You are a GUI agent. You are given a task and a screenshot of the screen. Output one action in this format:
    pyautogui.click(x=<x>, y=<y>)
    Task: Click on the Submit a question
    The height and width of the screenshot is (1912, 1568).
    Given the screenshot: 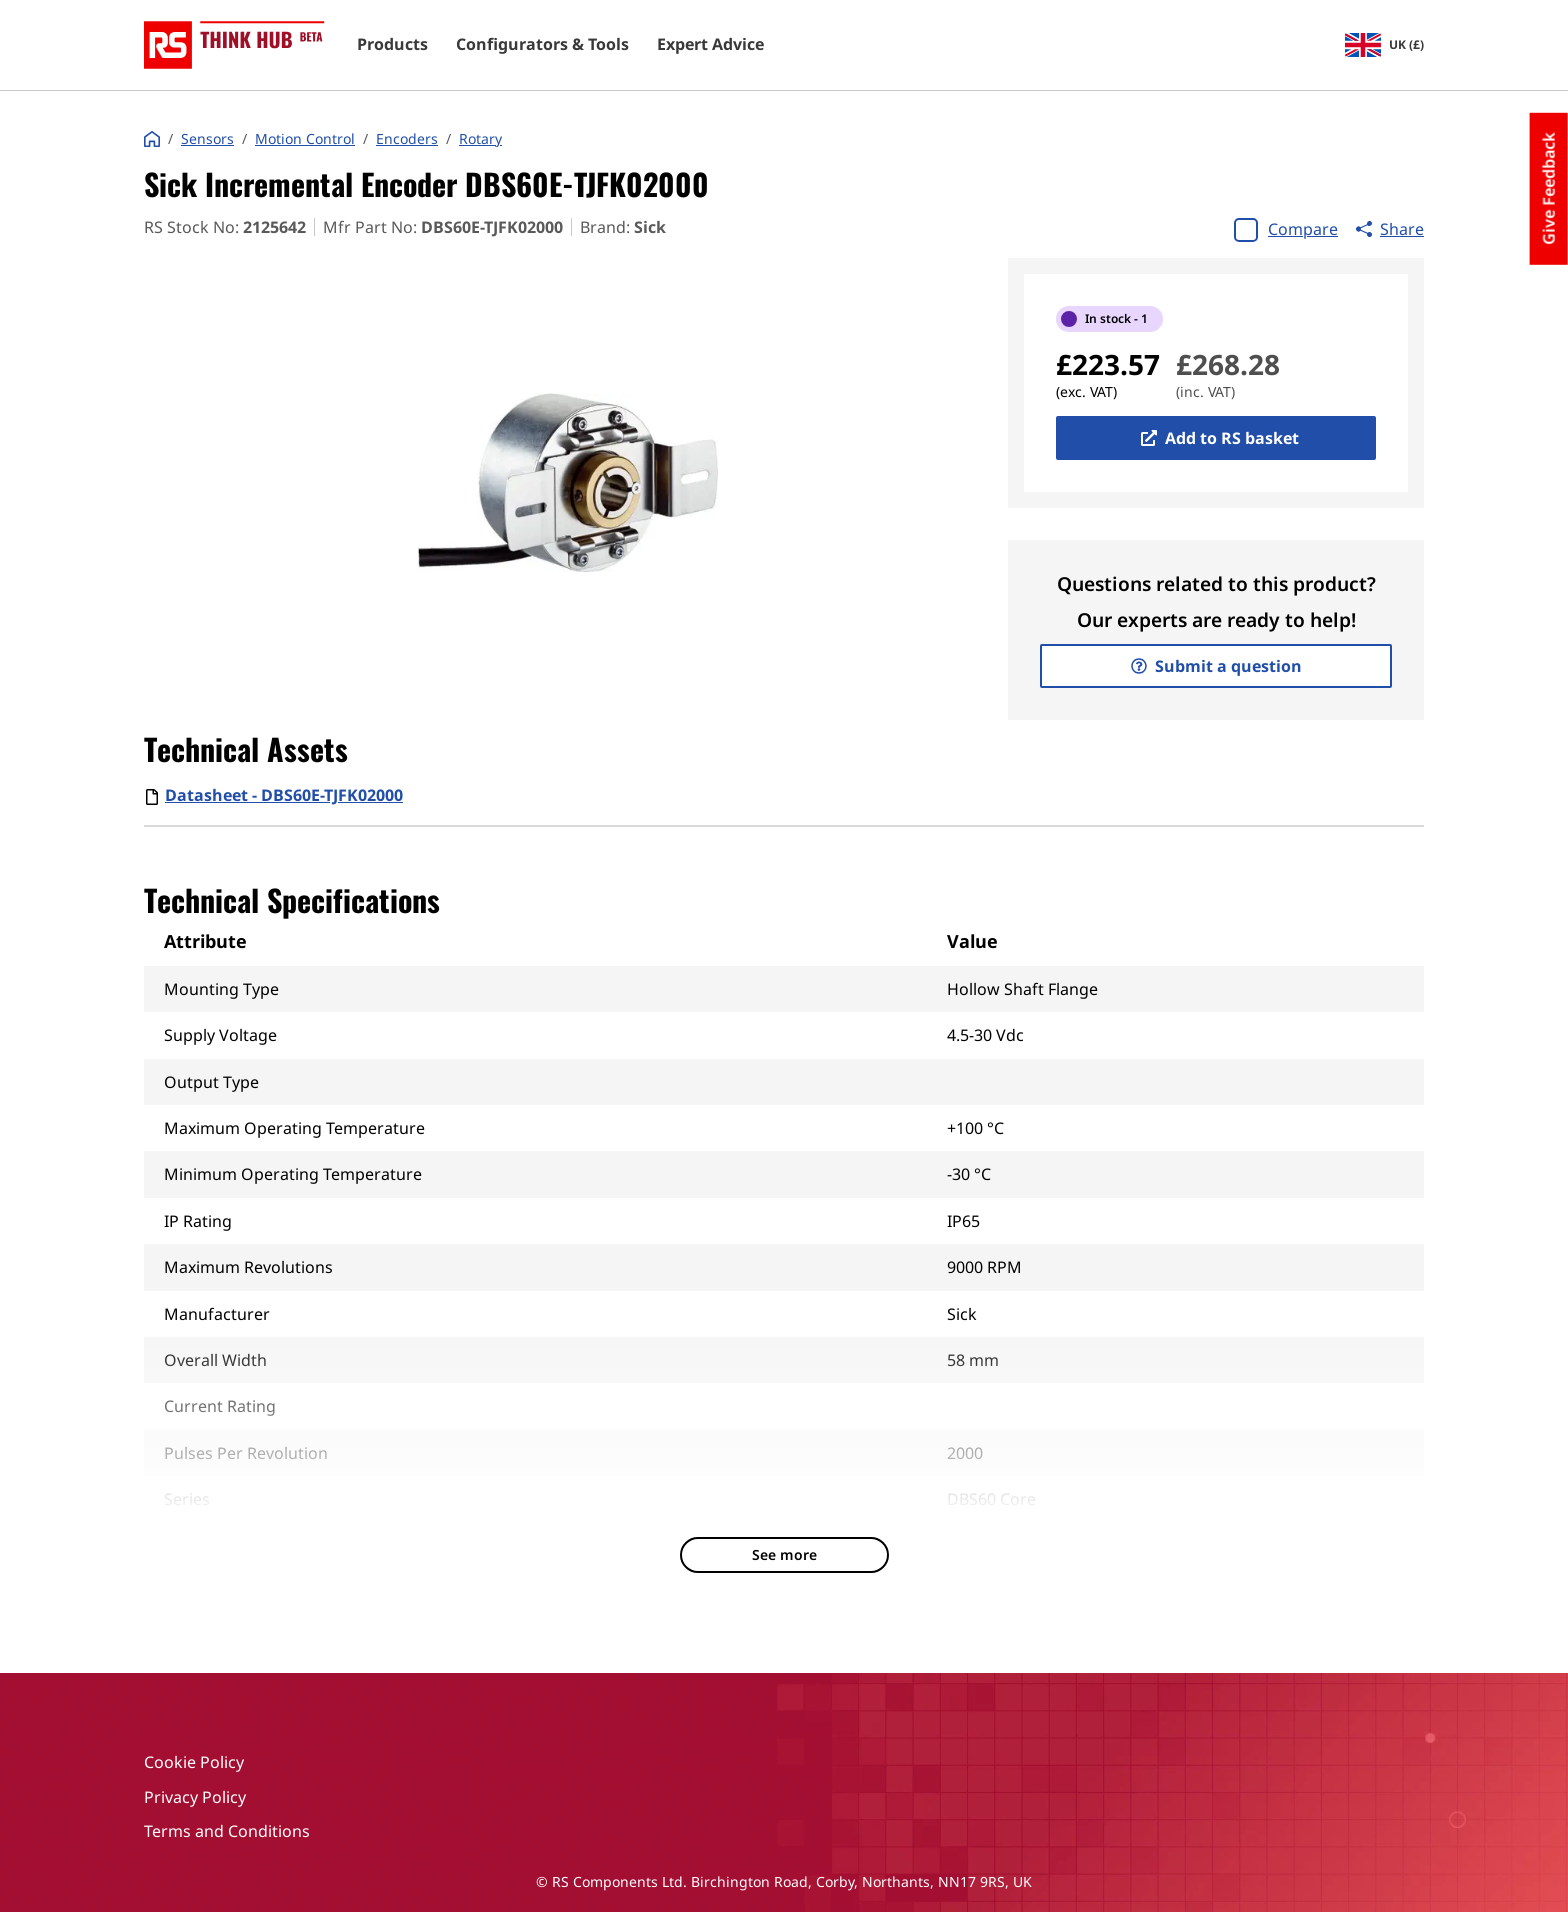 What is the action you would take?
    pyautogui.click(x=1216, y=666)
    